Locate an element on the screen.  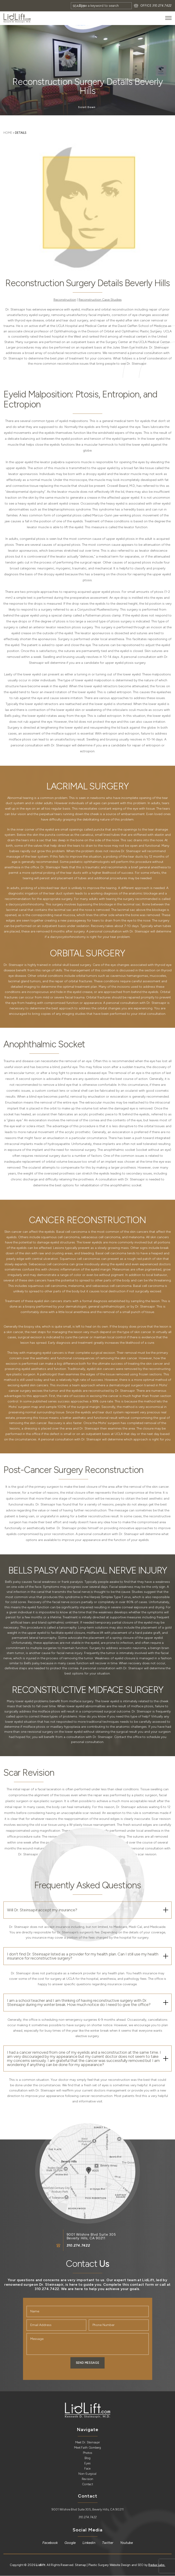
Photos [link] is located at coordinates (87, 2453).